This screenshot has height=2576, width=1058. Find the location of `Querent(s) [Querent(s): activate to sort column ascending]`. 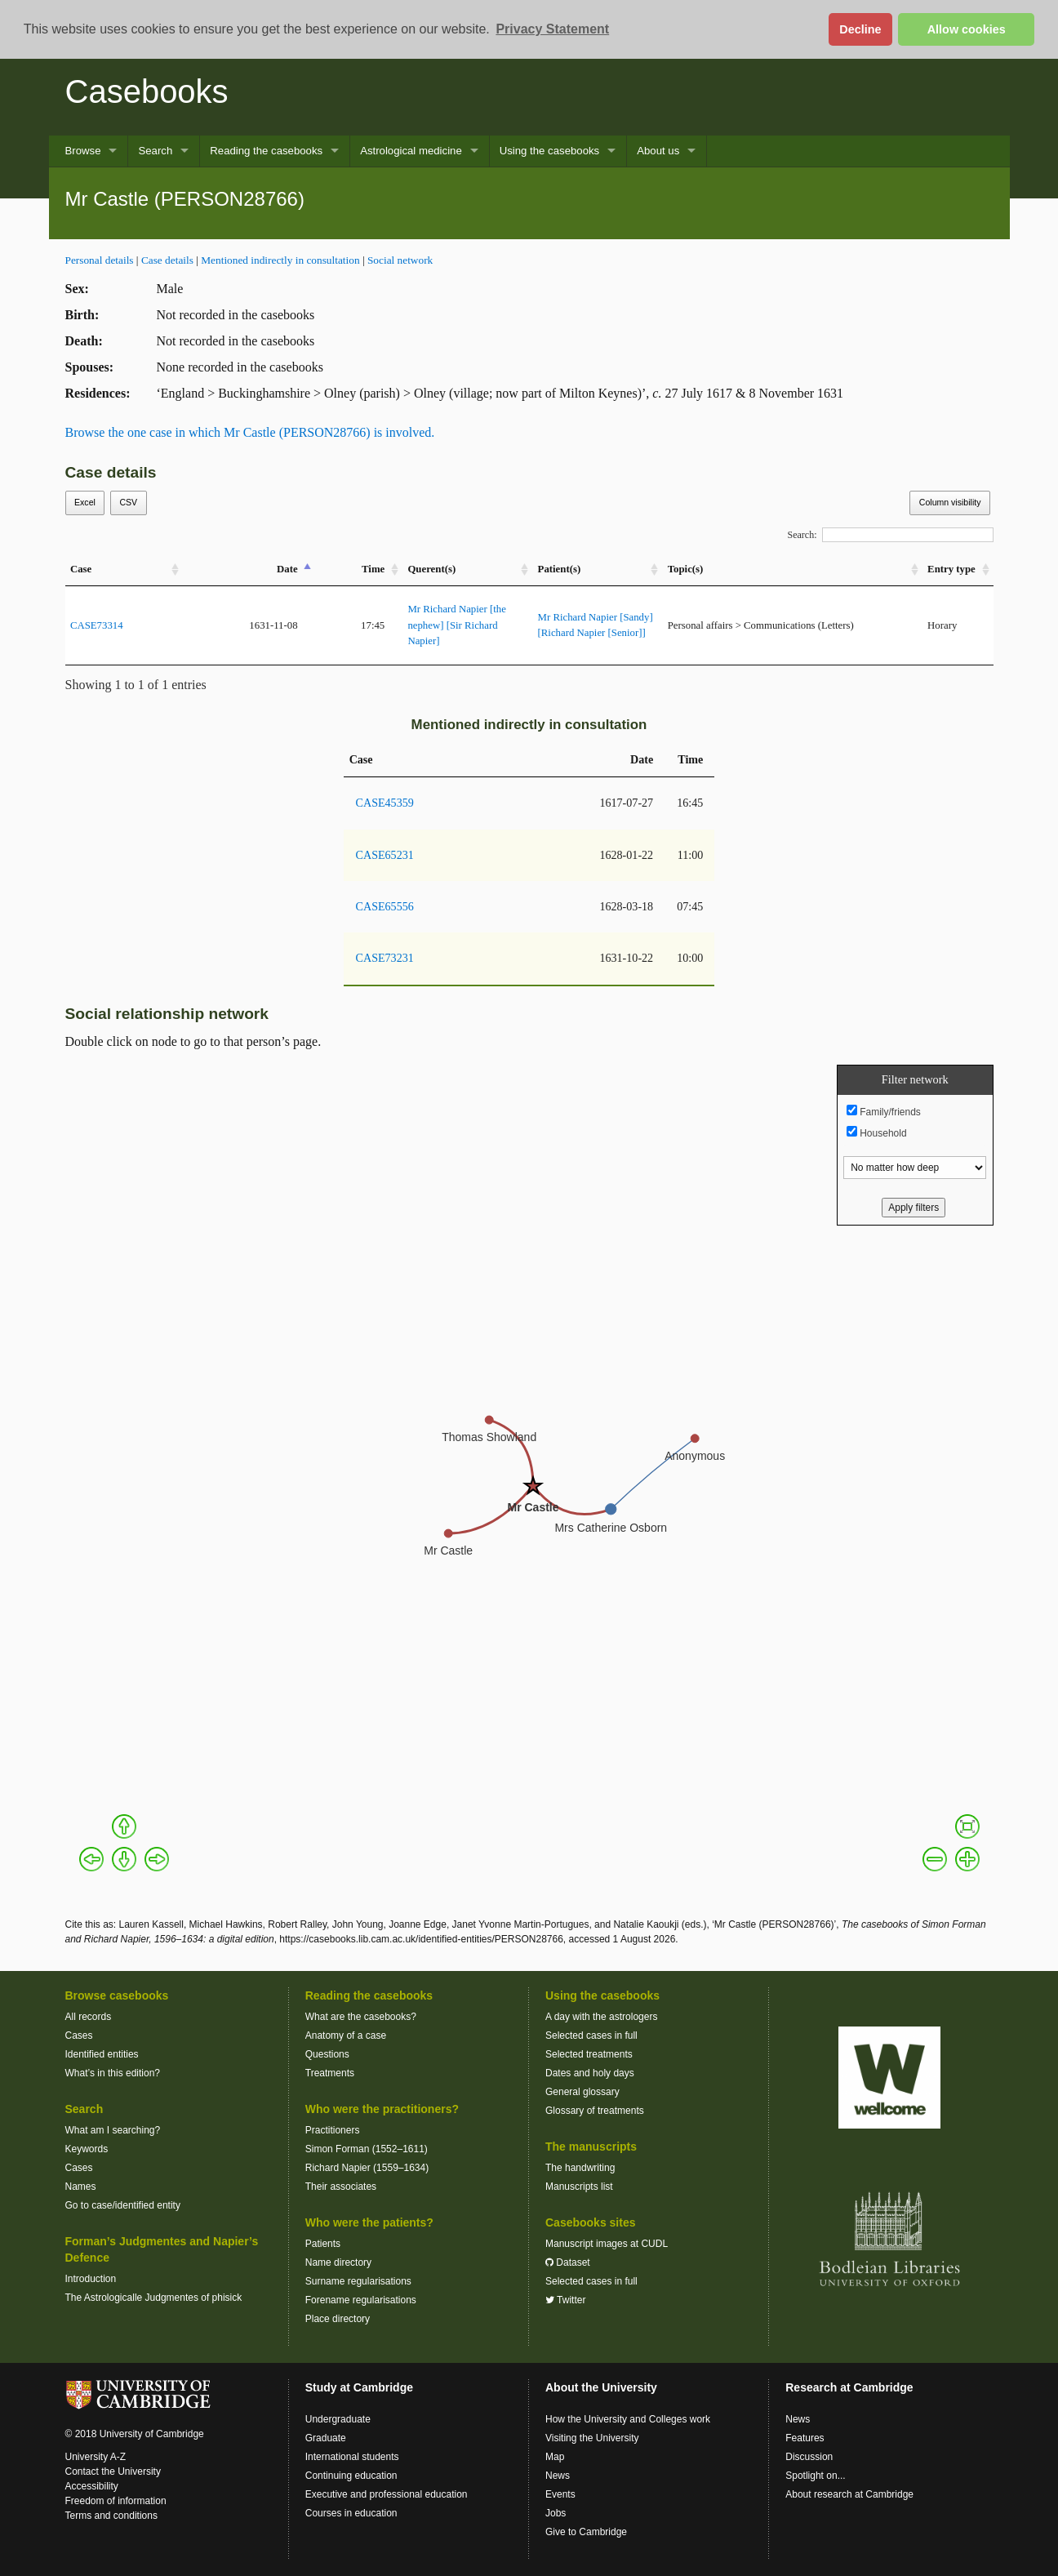

Querent(s) [Querent(s): activate to sort column ascending] is located at coordinates (431, 569).